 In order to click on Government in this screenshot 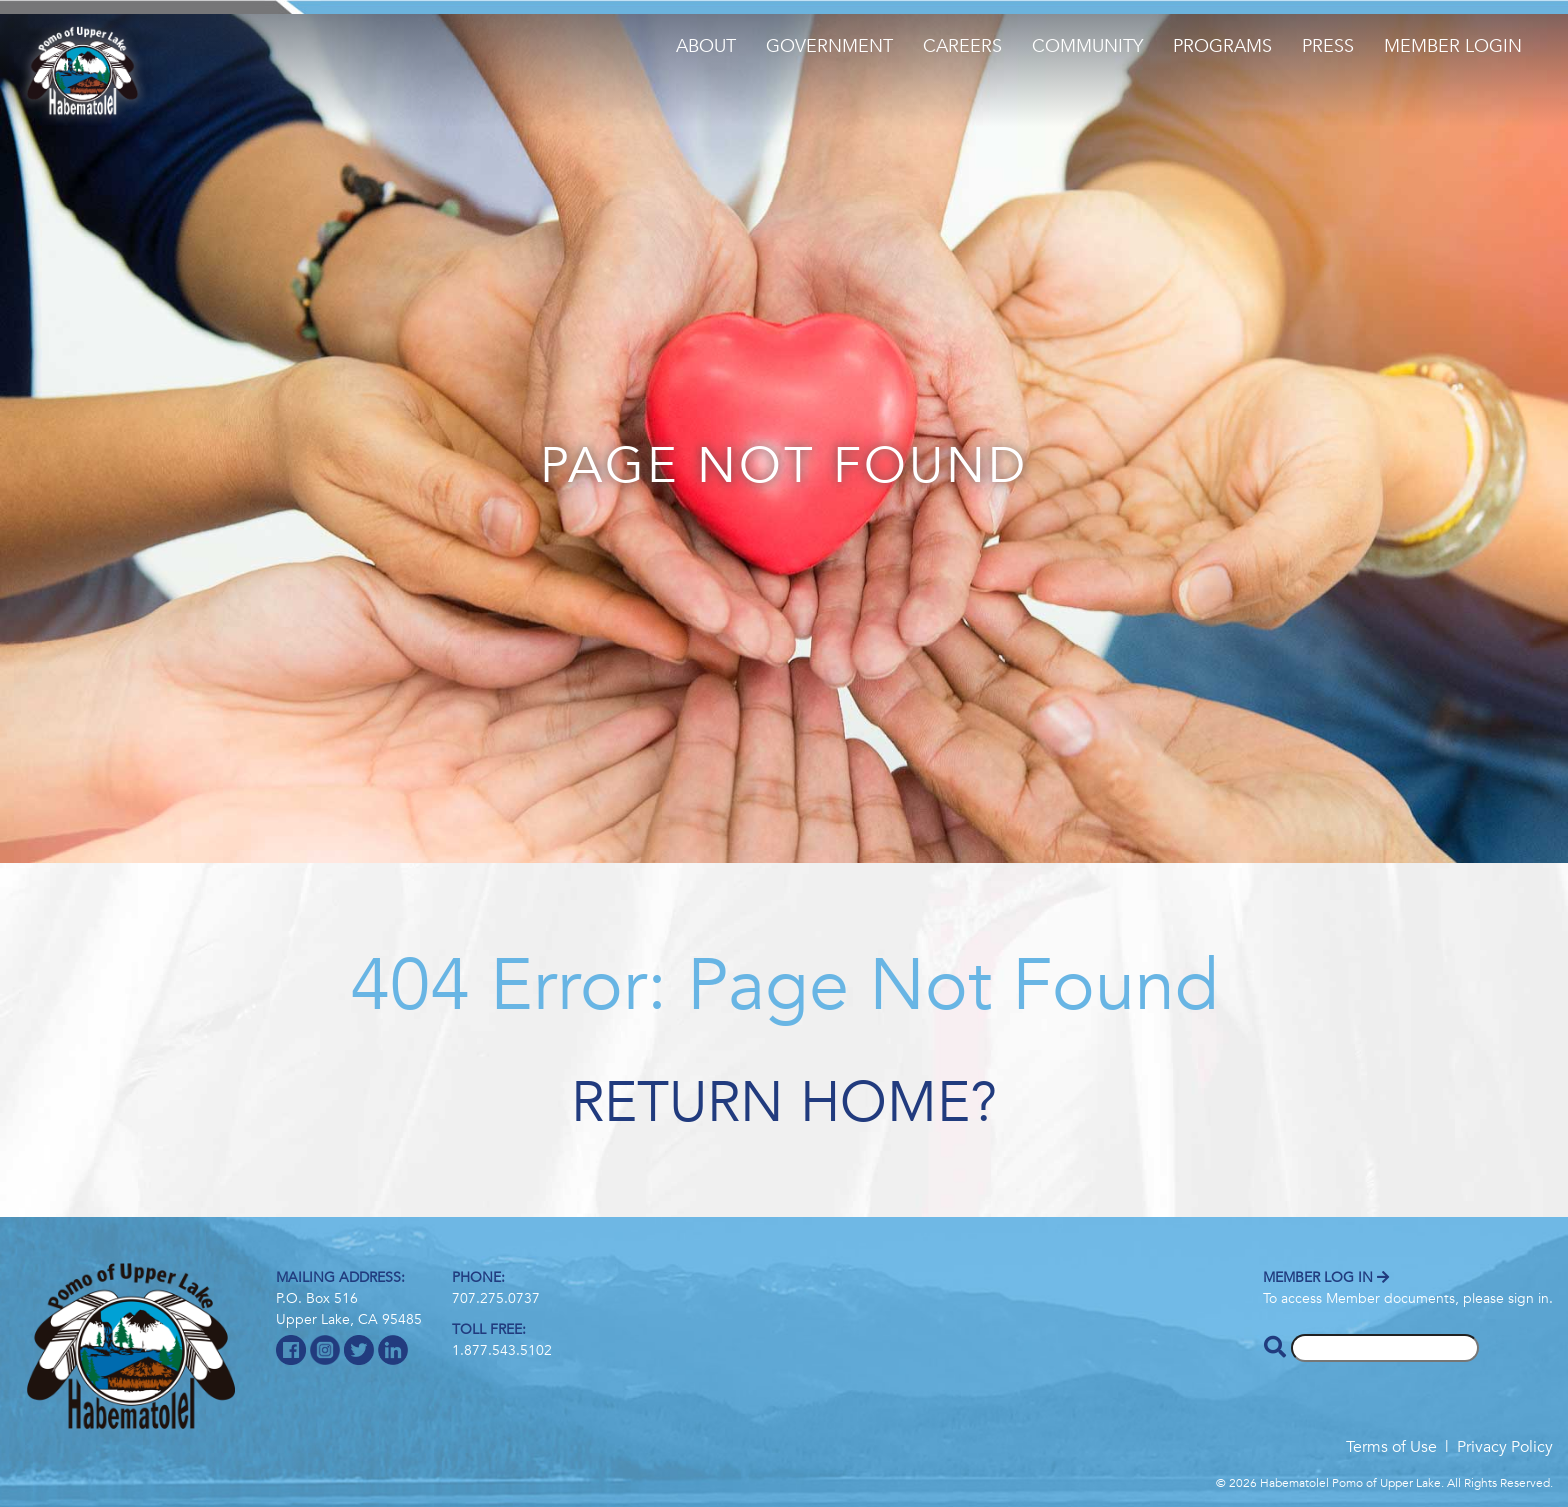, I will do `click(829, 46)`.